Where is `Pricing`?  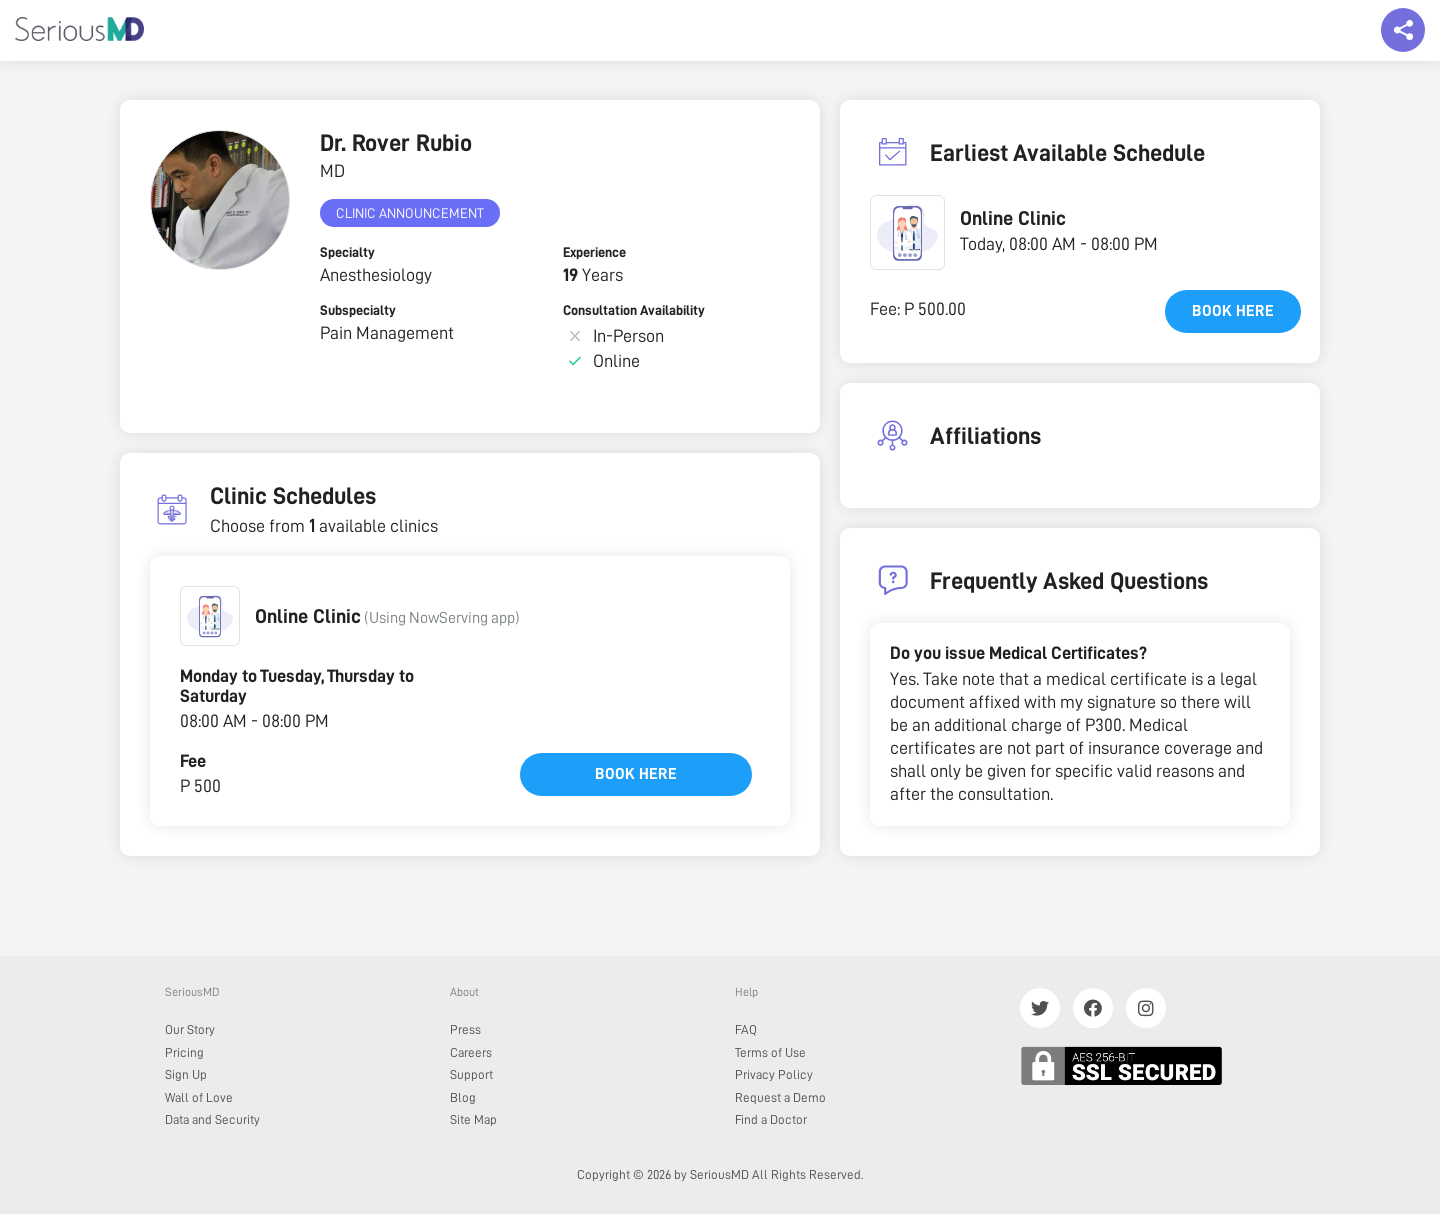
Pricing is located at coordinates (184, 1052).